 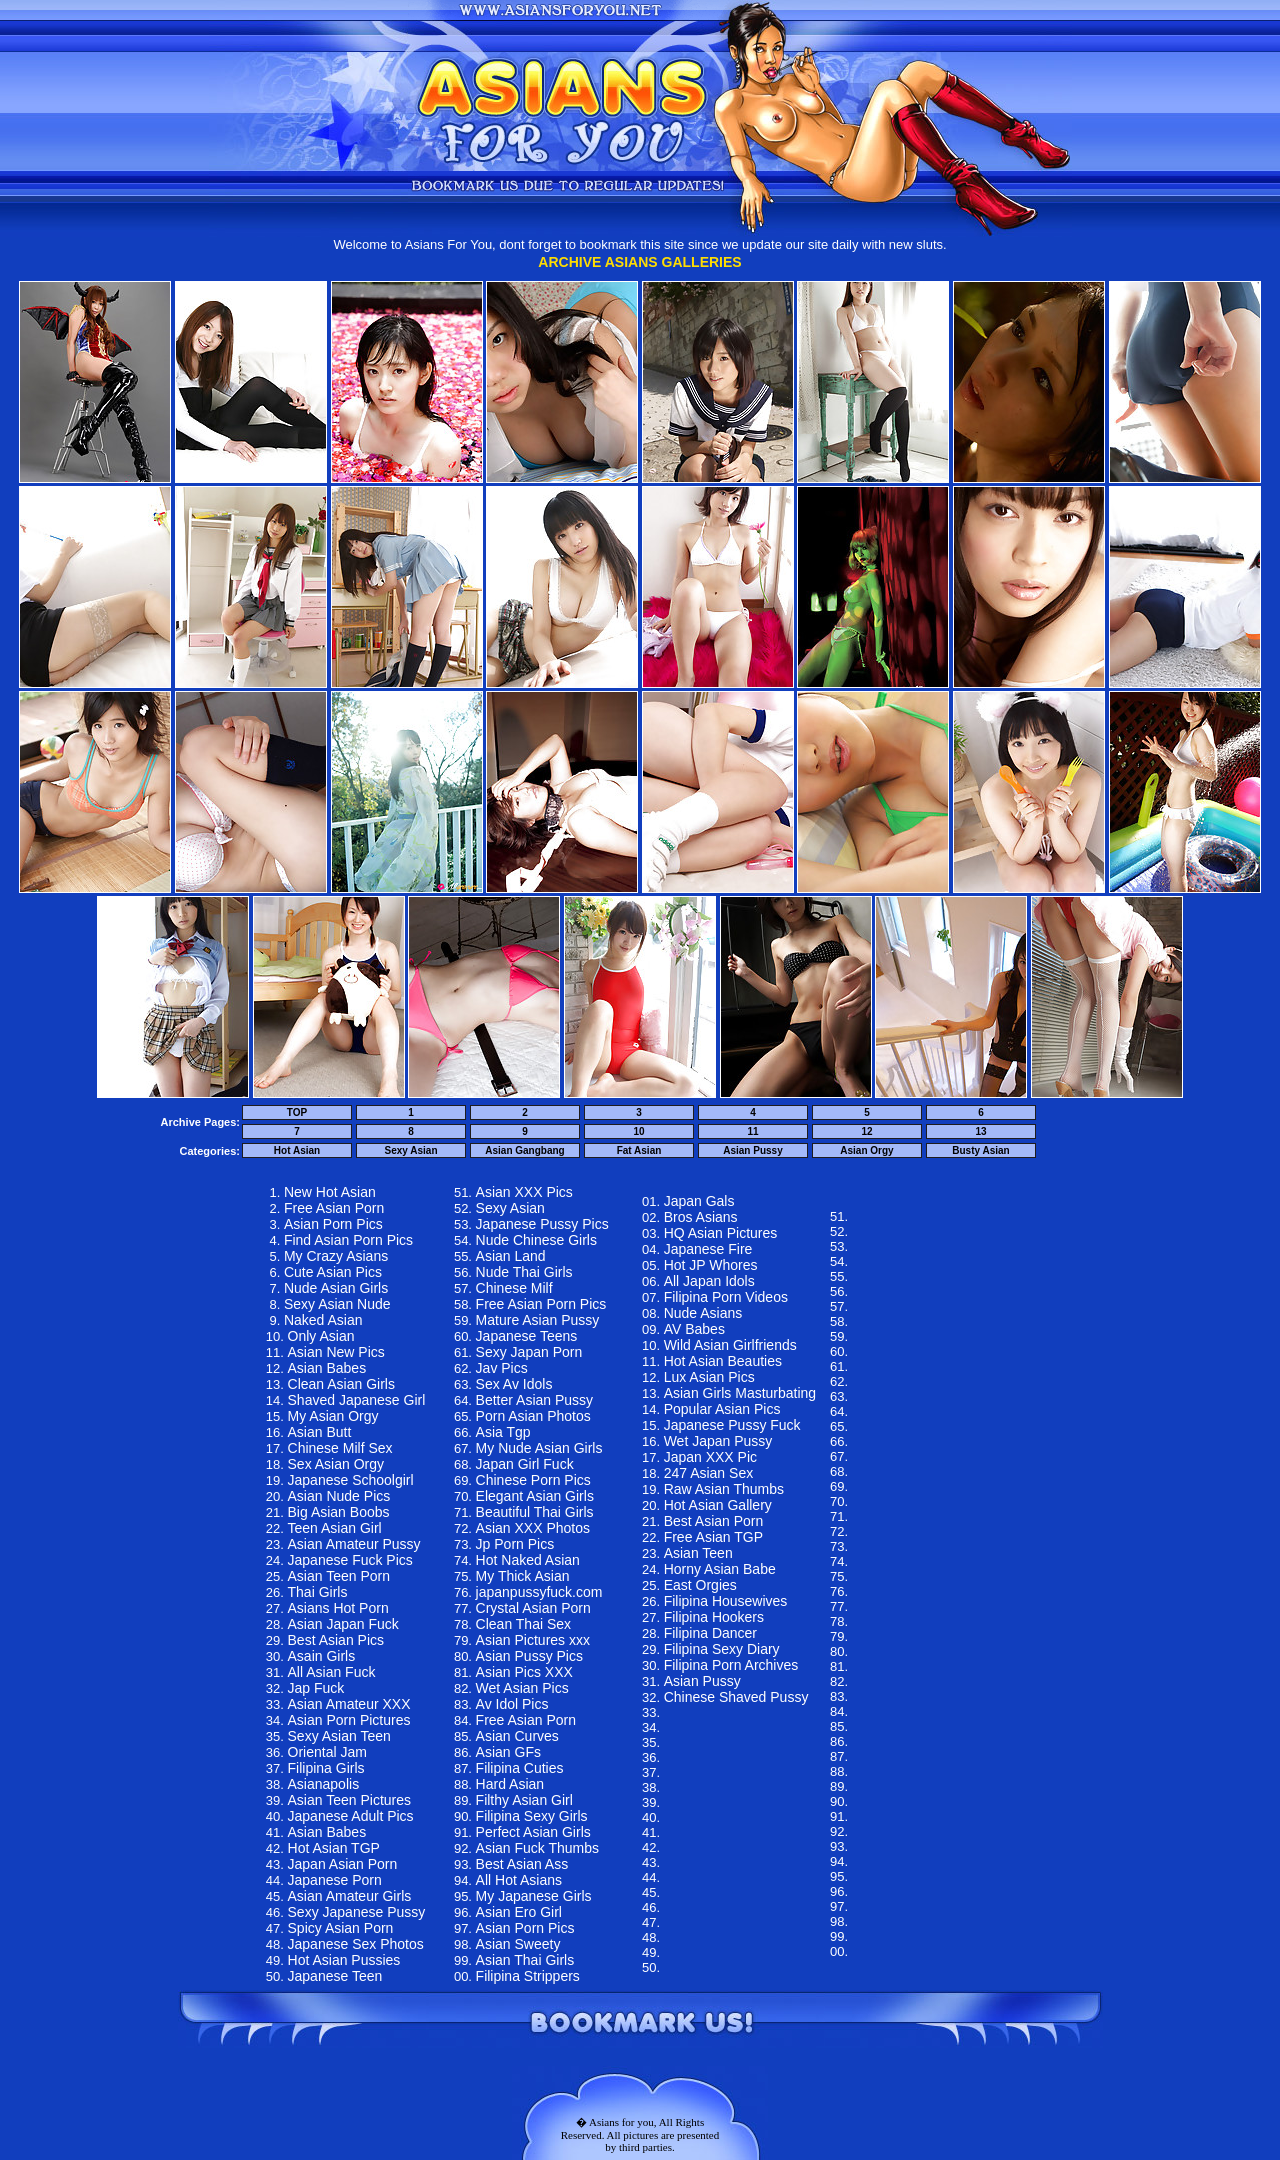 What do you see at coordinates (538, 1320) in the screenshot?
I see `Mature Asian Pussy` at bounding box center [538, 1320].